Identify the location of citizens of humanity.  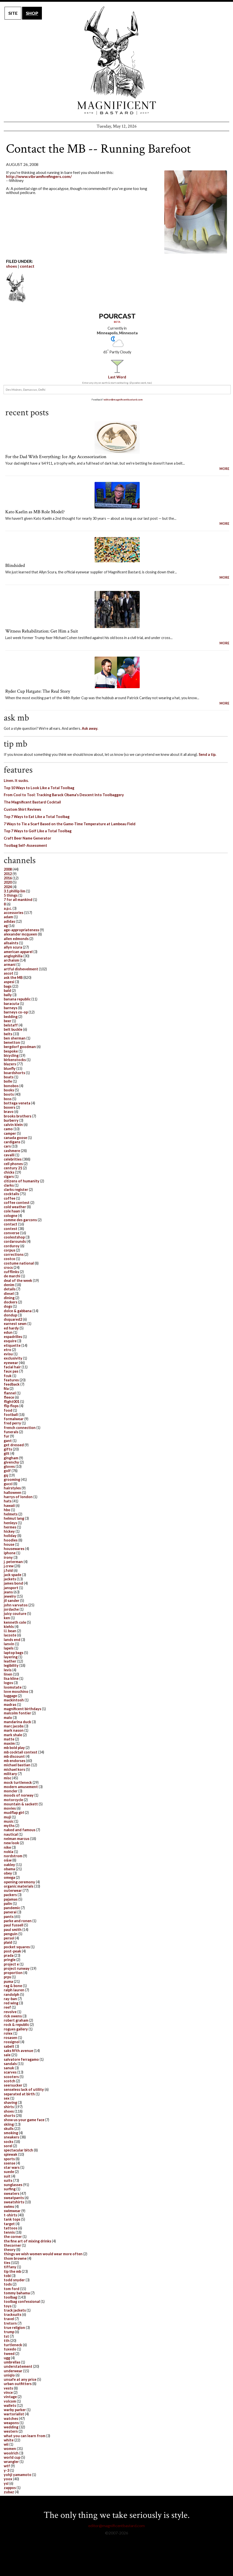
(21, 1181).